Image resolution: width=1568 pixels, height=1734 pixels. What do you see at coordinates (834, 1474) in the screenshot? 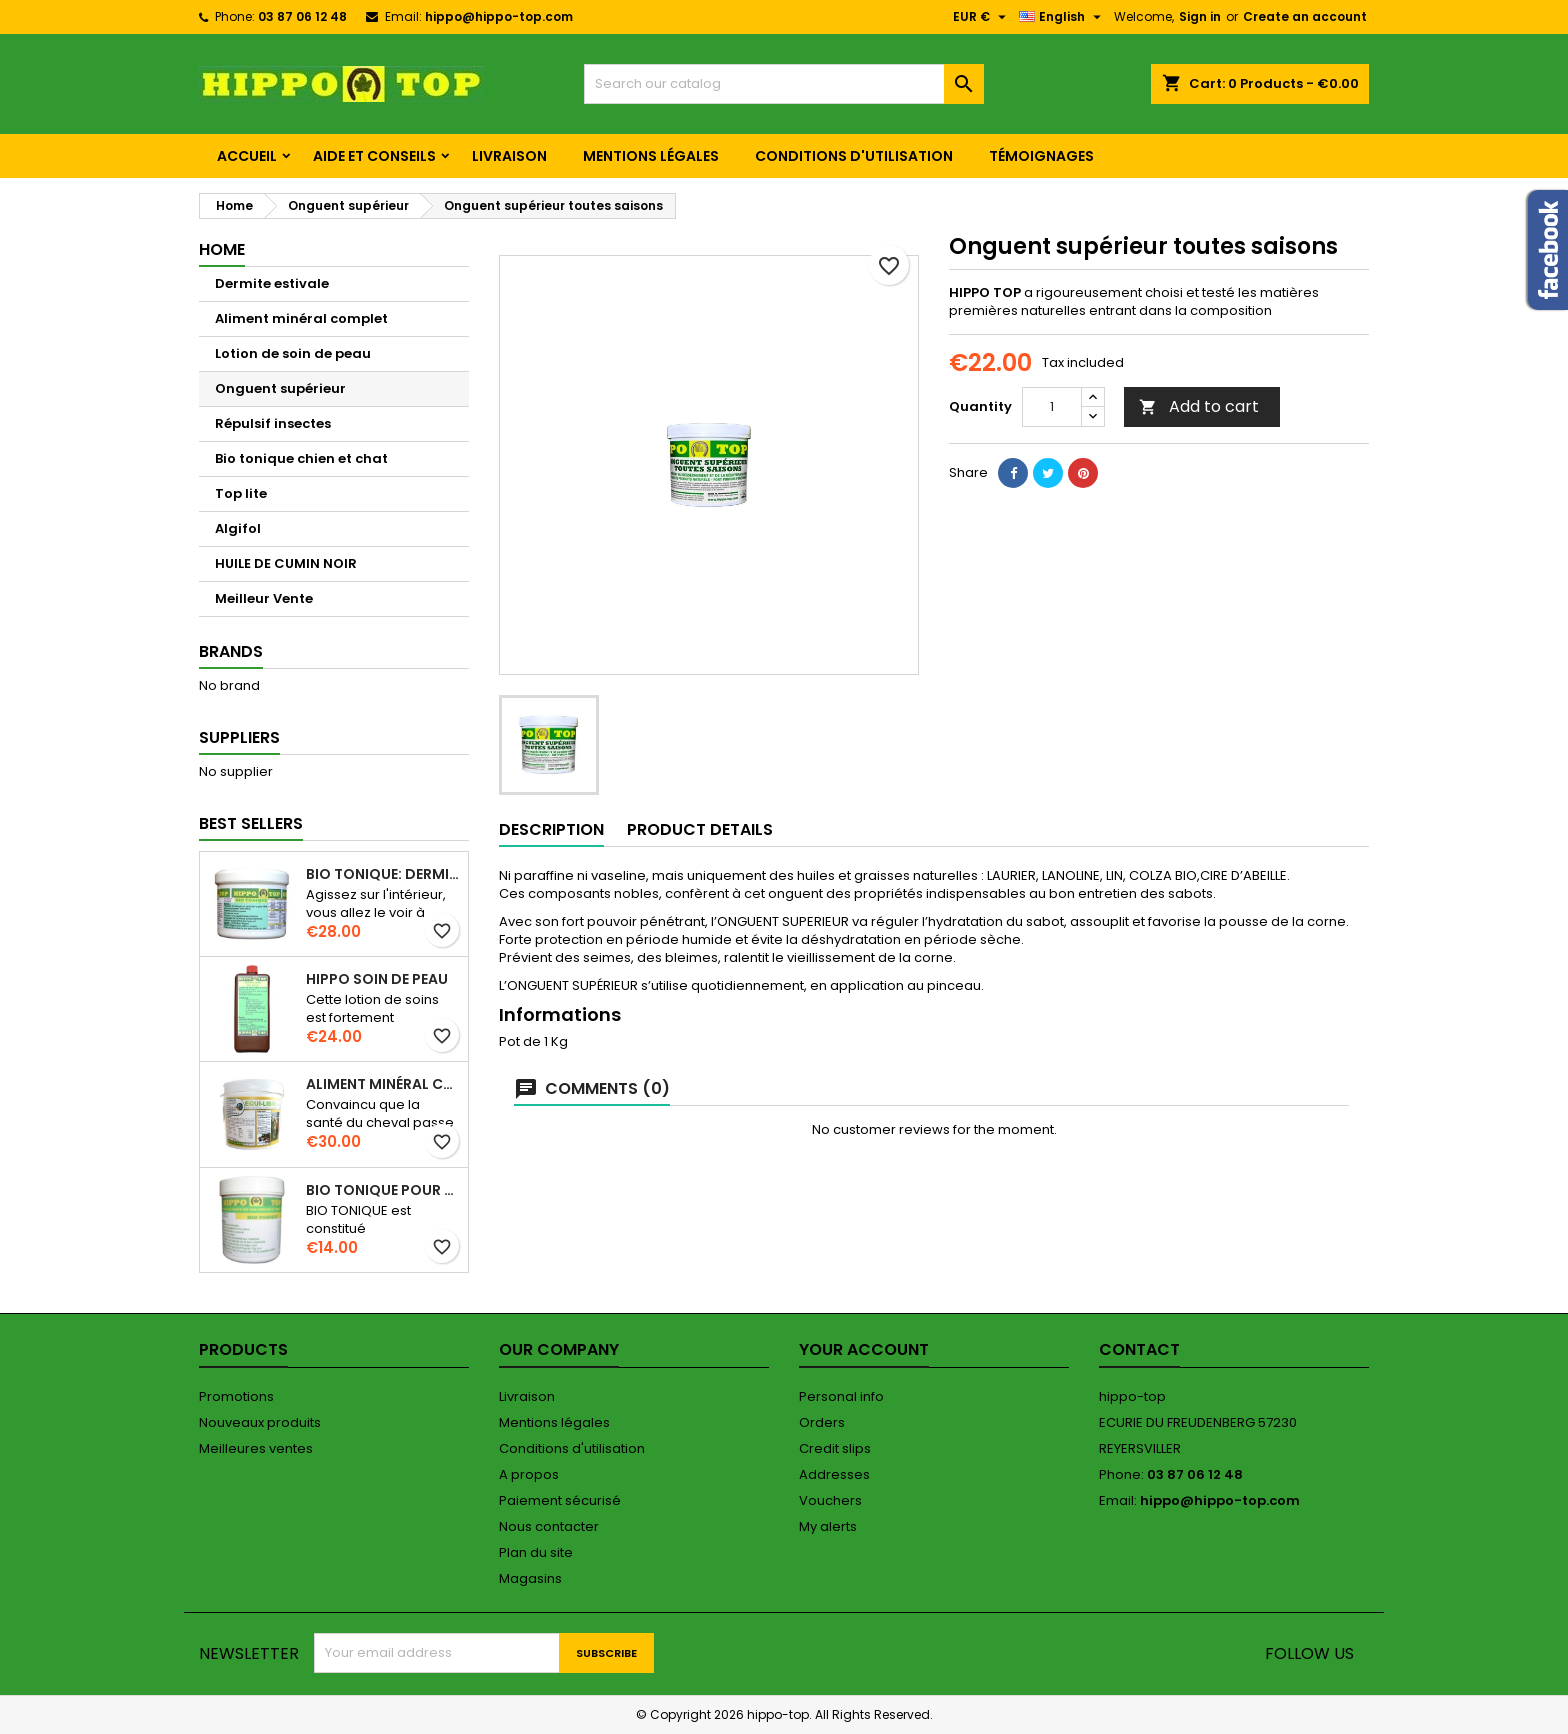
I see `Addresses` at bounding box center [834, 1474].